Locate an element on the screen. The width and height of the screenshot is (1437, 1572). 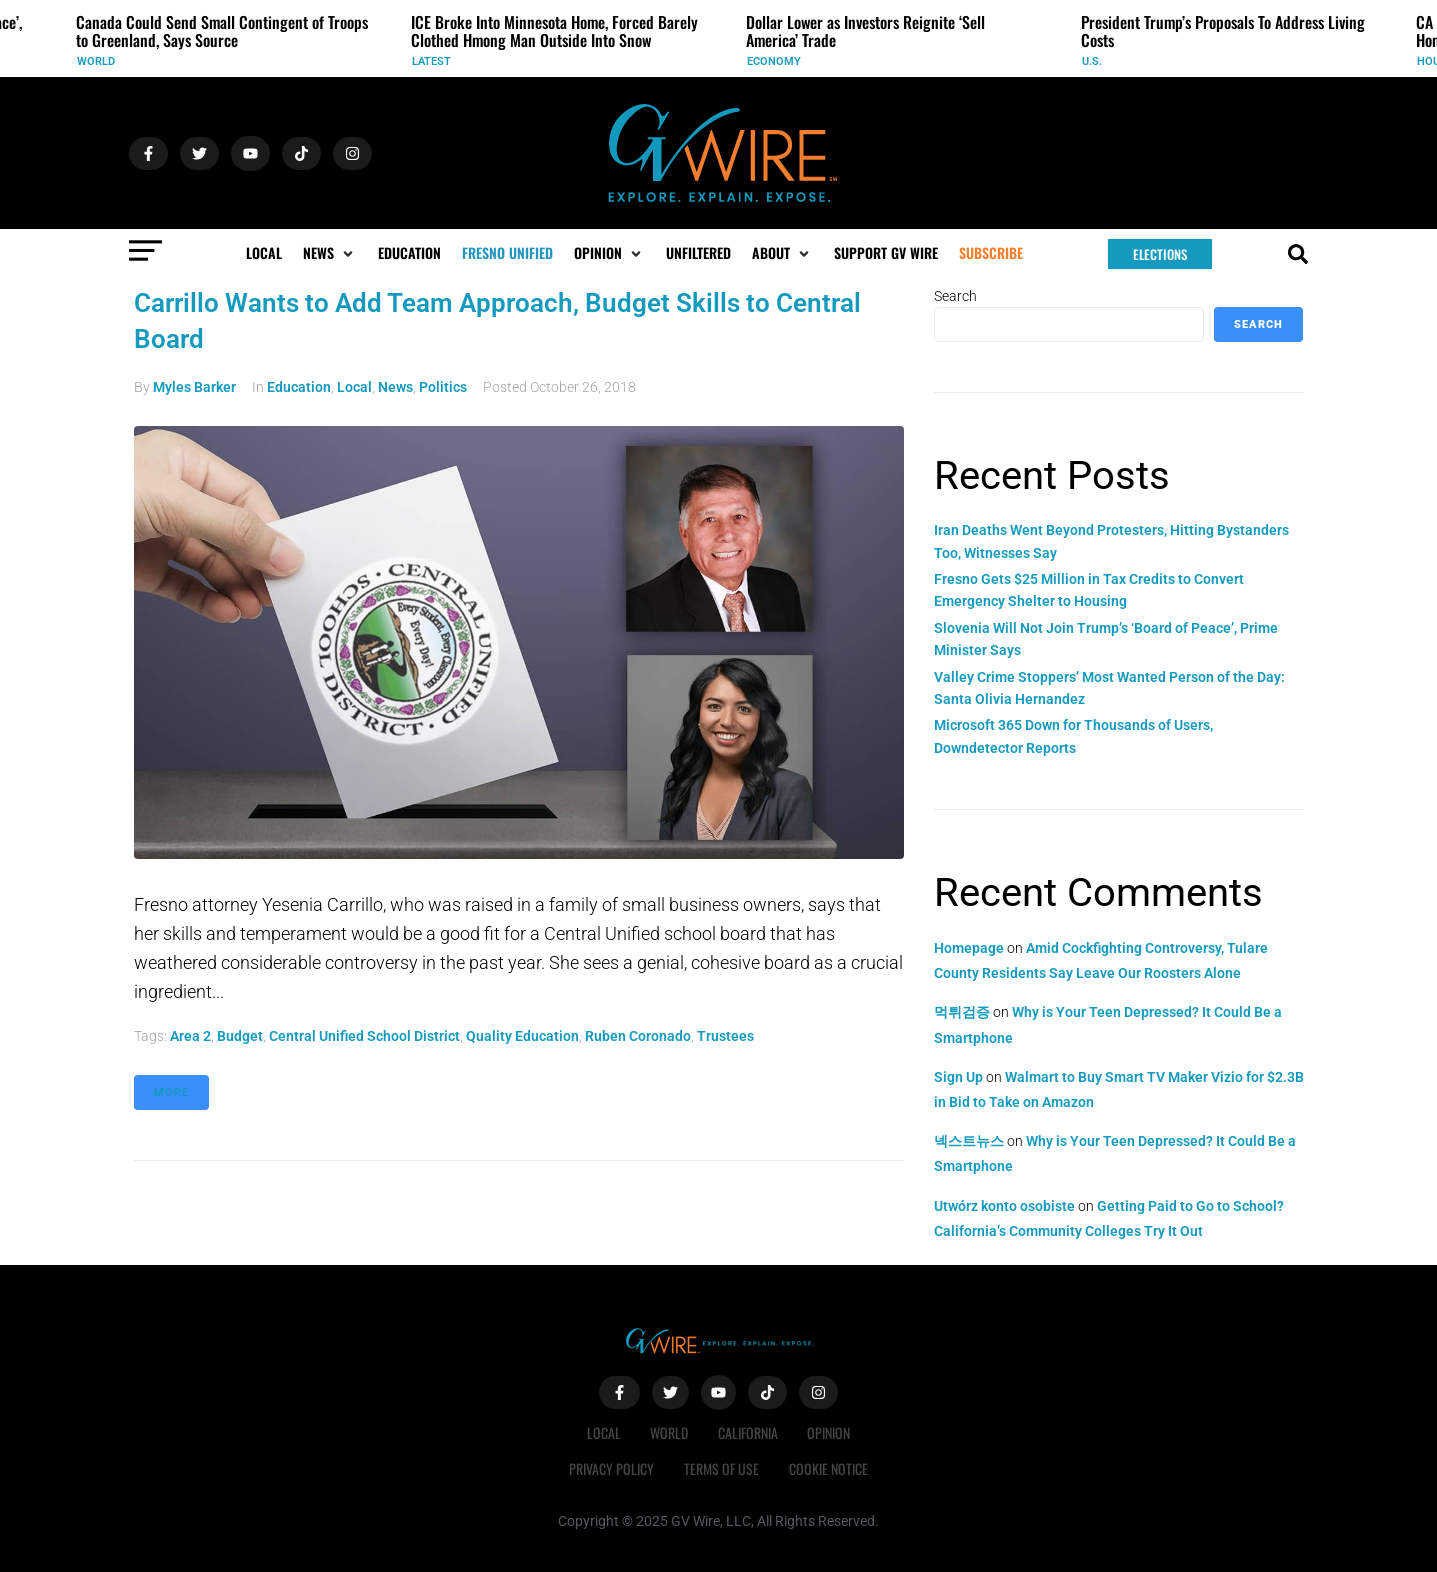
Education is located at coordinates (299, 387).